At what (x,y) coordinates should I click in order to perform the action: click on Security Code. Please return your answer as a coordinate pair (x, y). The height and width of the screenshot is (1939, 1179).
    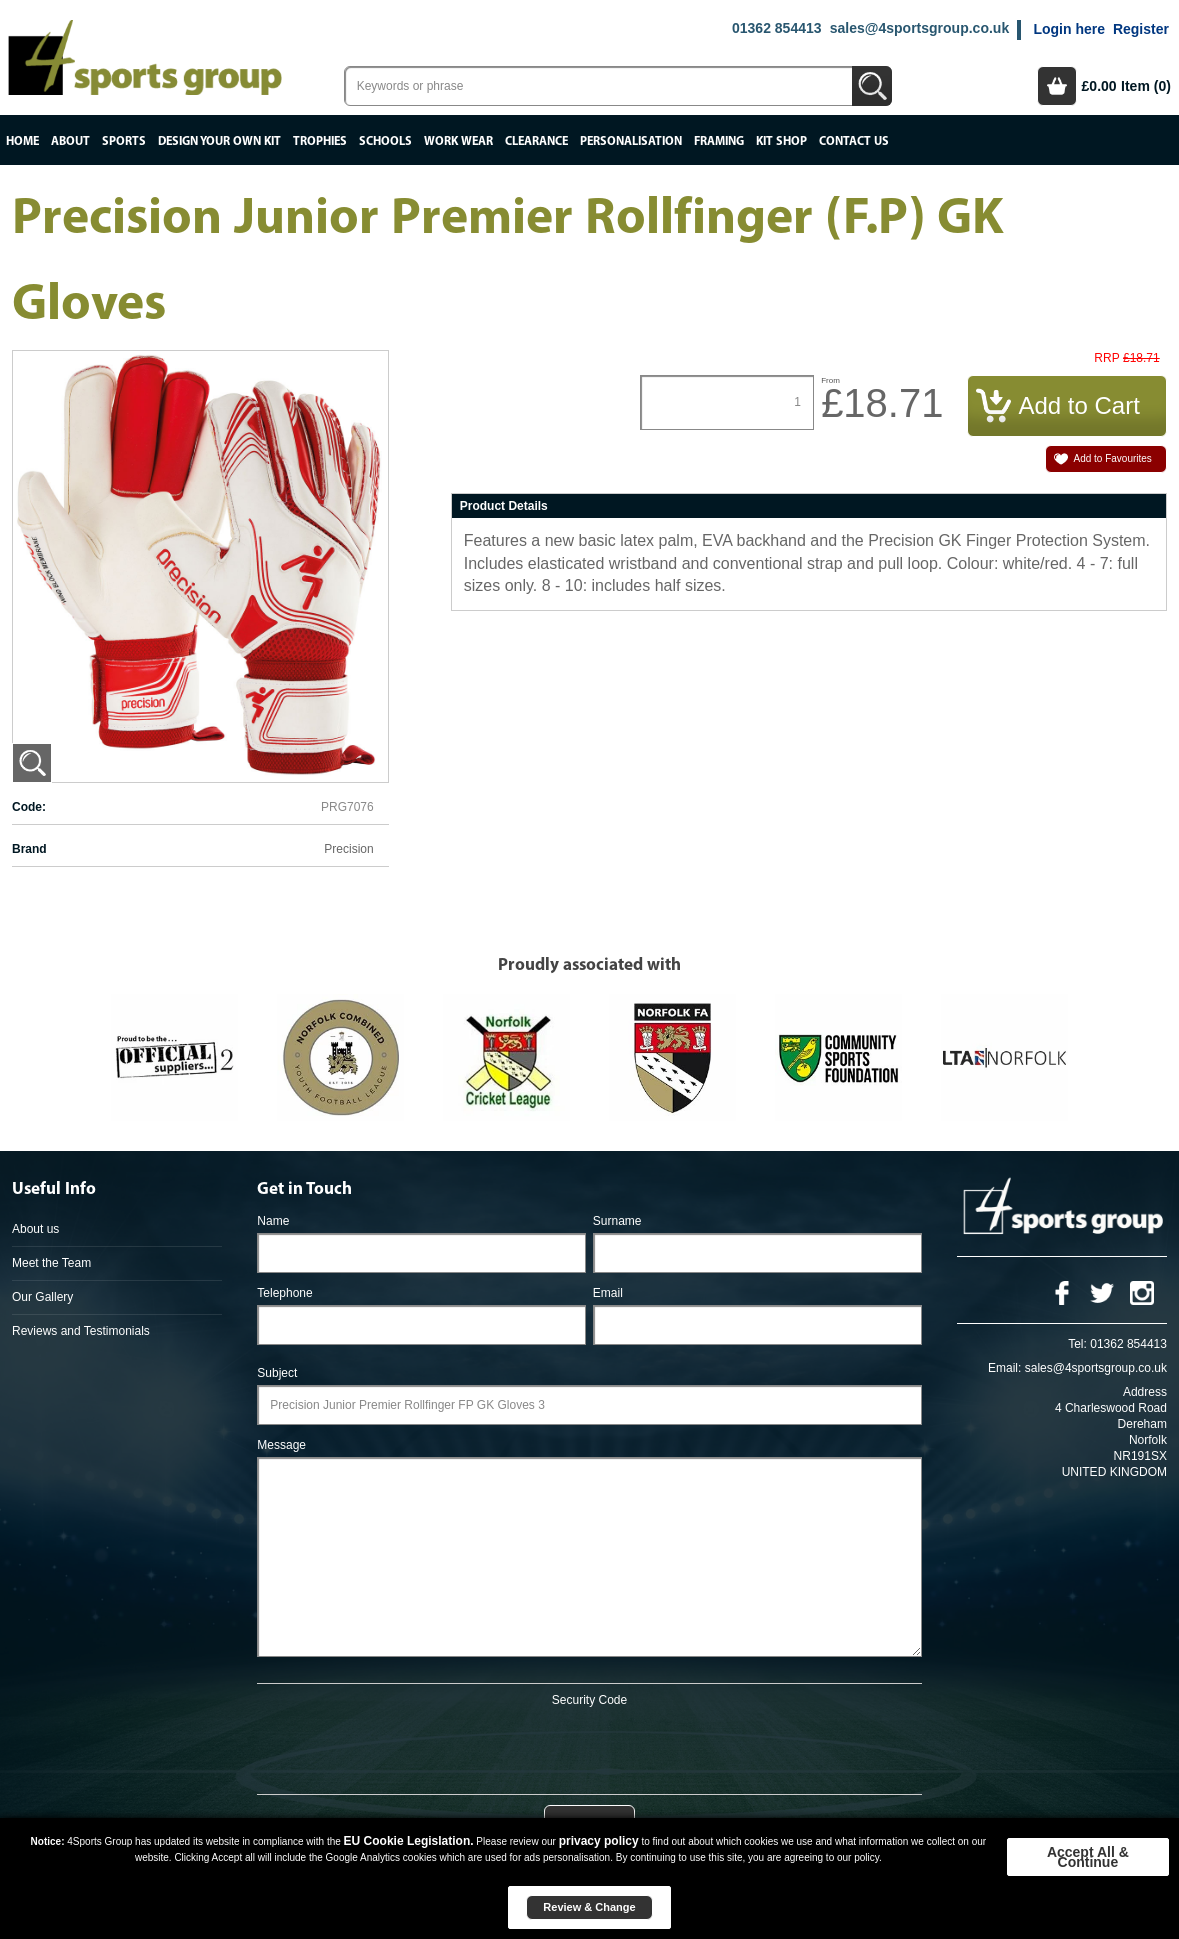
    Looking at the image, I should click on (589, 1700).